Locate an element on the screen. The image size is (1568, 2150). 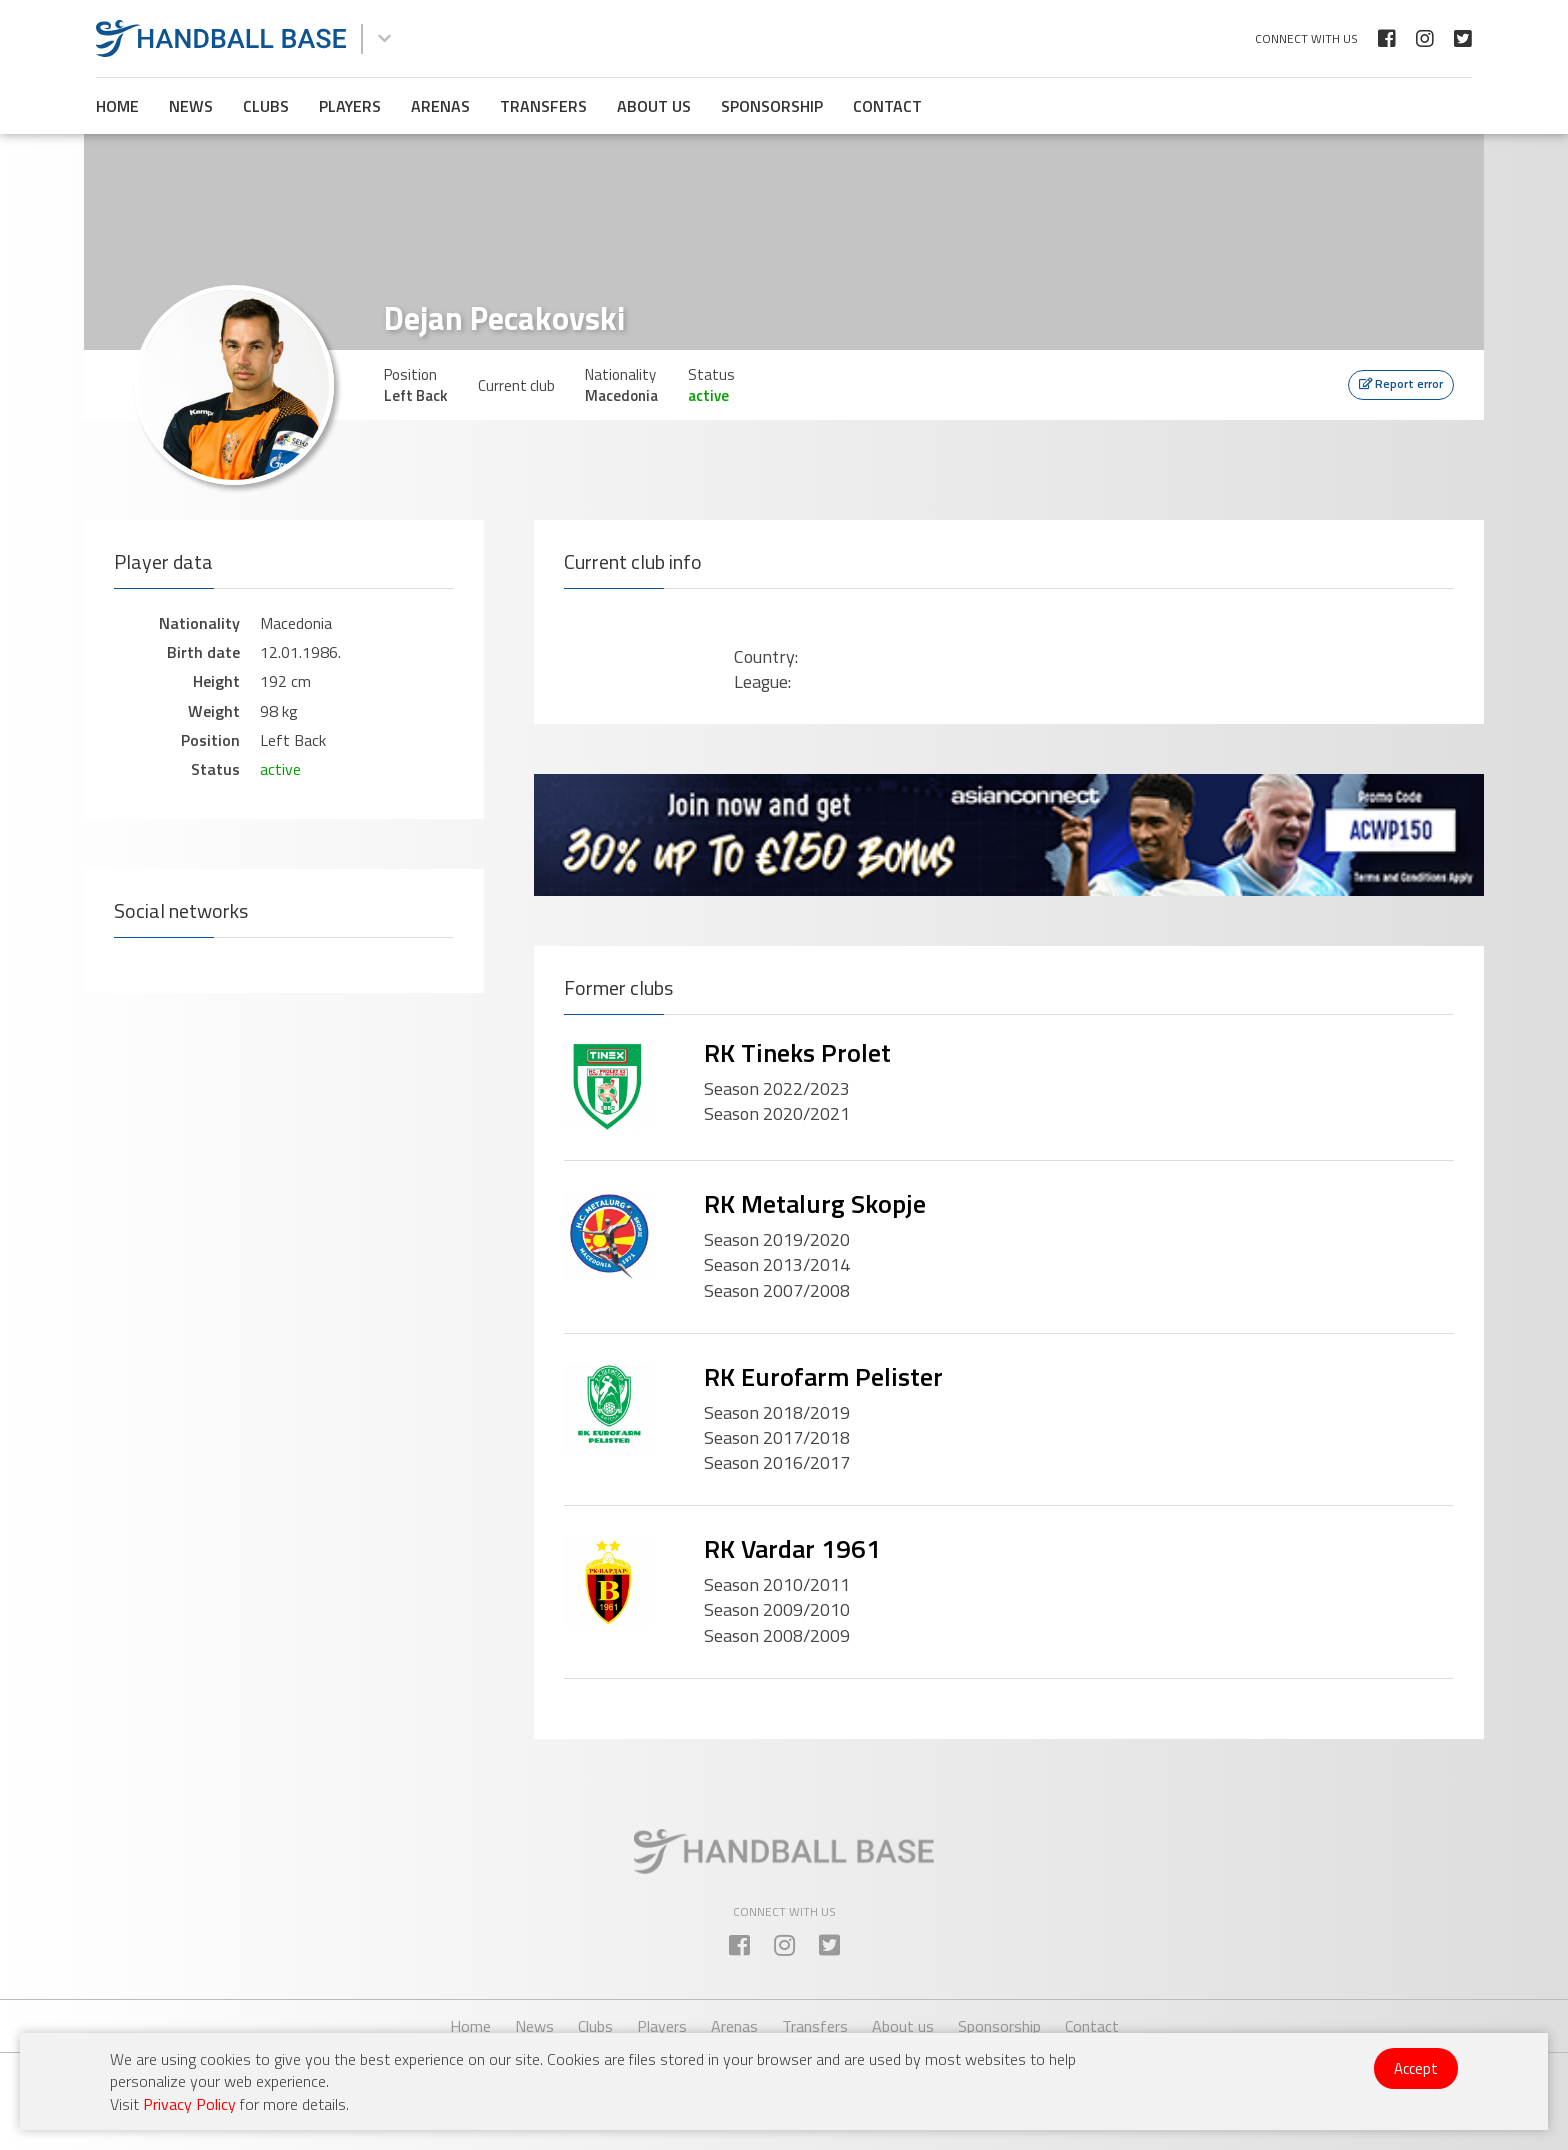
Clubs is located at coordinates (266, 106).